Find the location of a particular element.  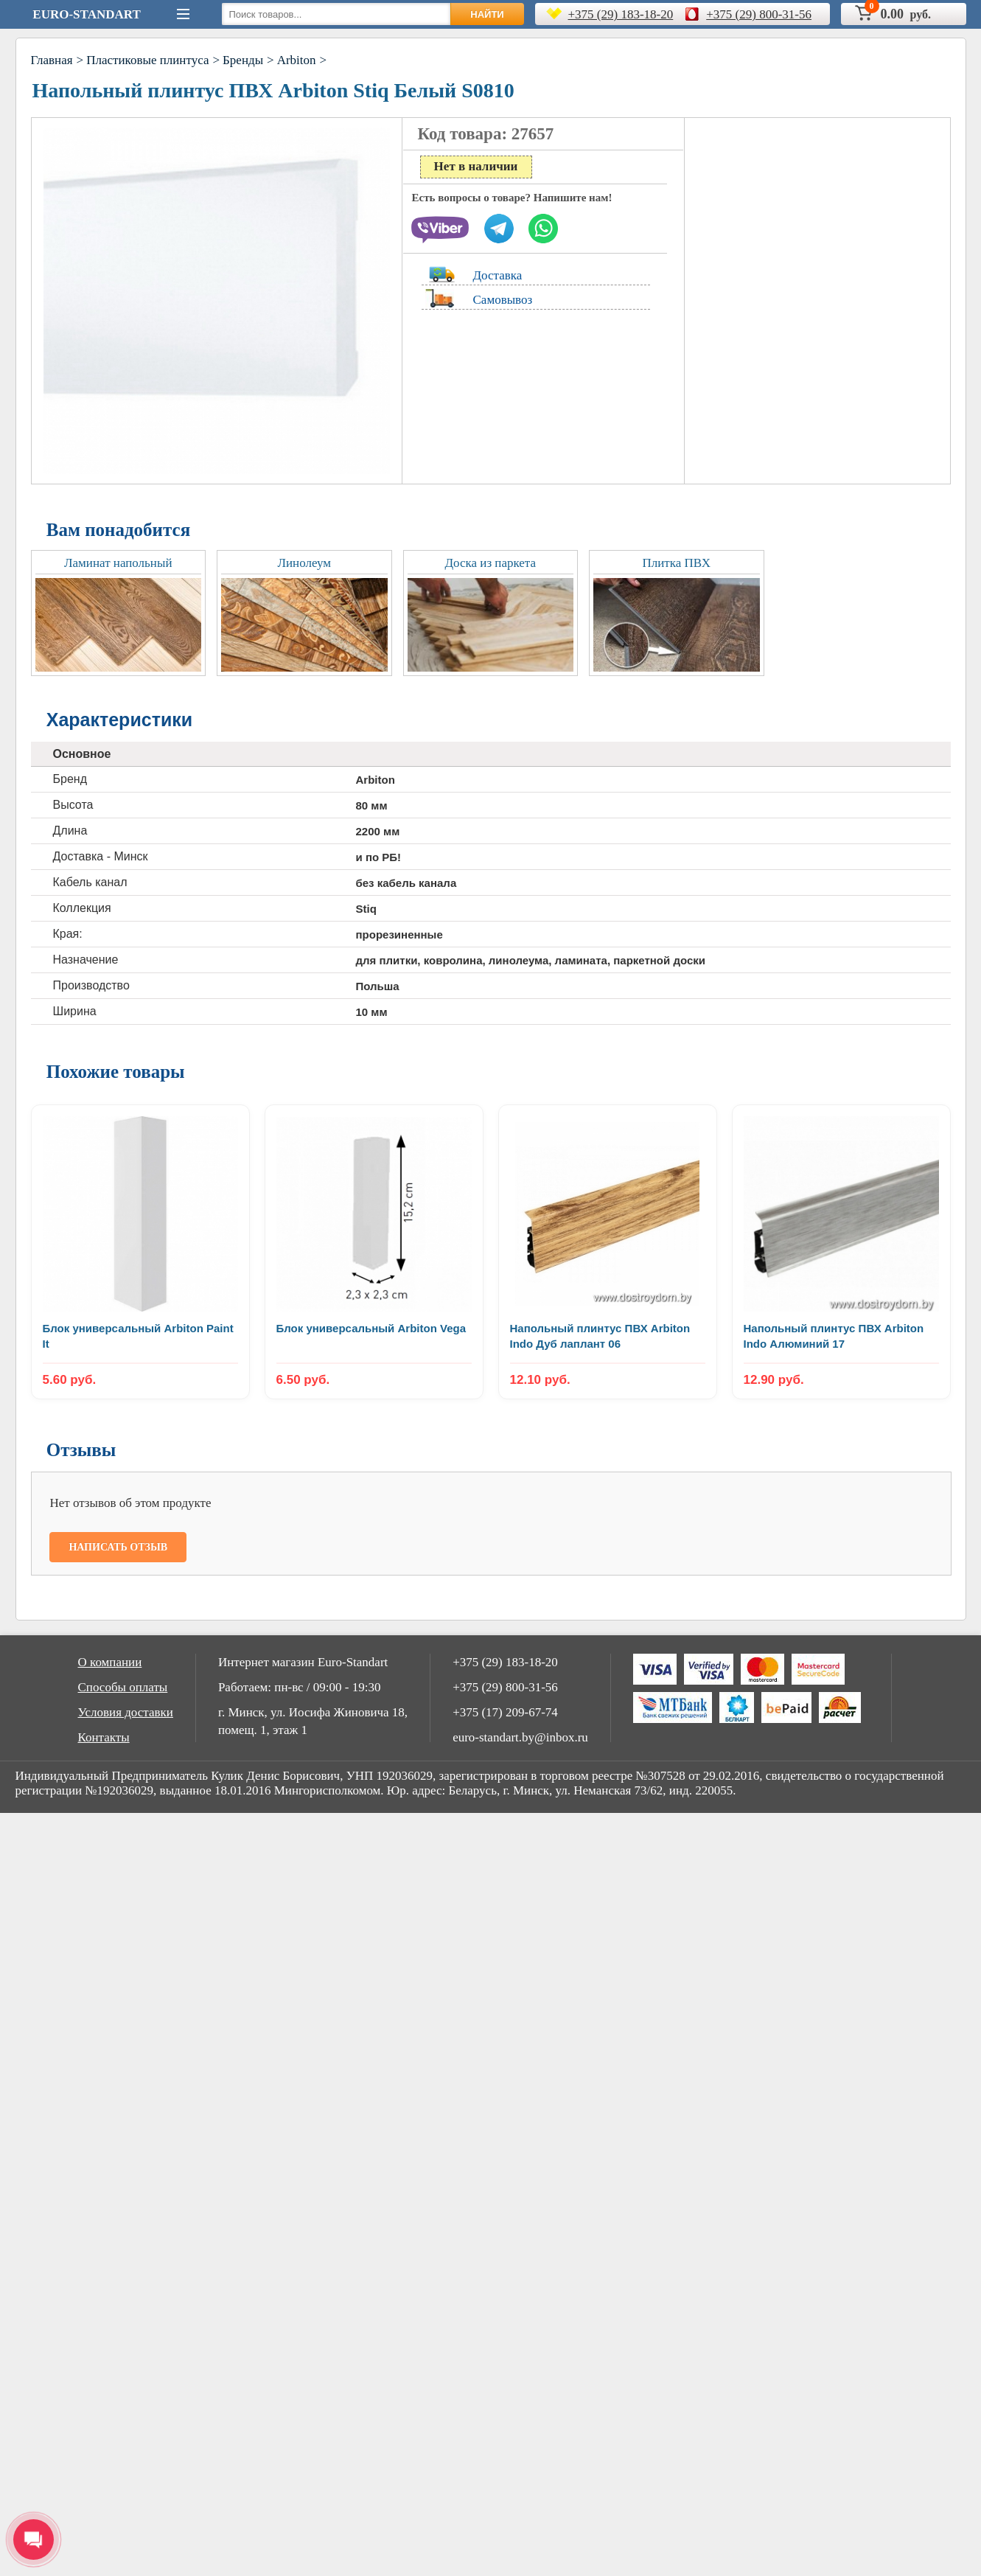

+375 (29) 800-31-56 is located at coordinates (758, 14).